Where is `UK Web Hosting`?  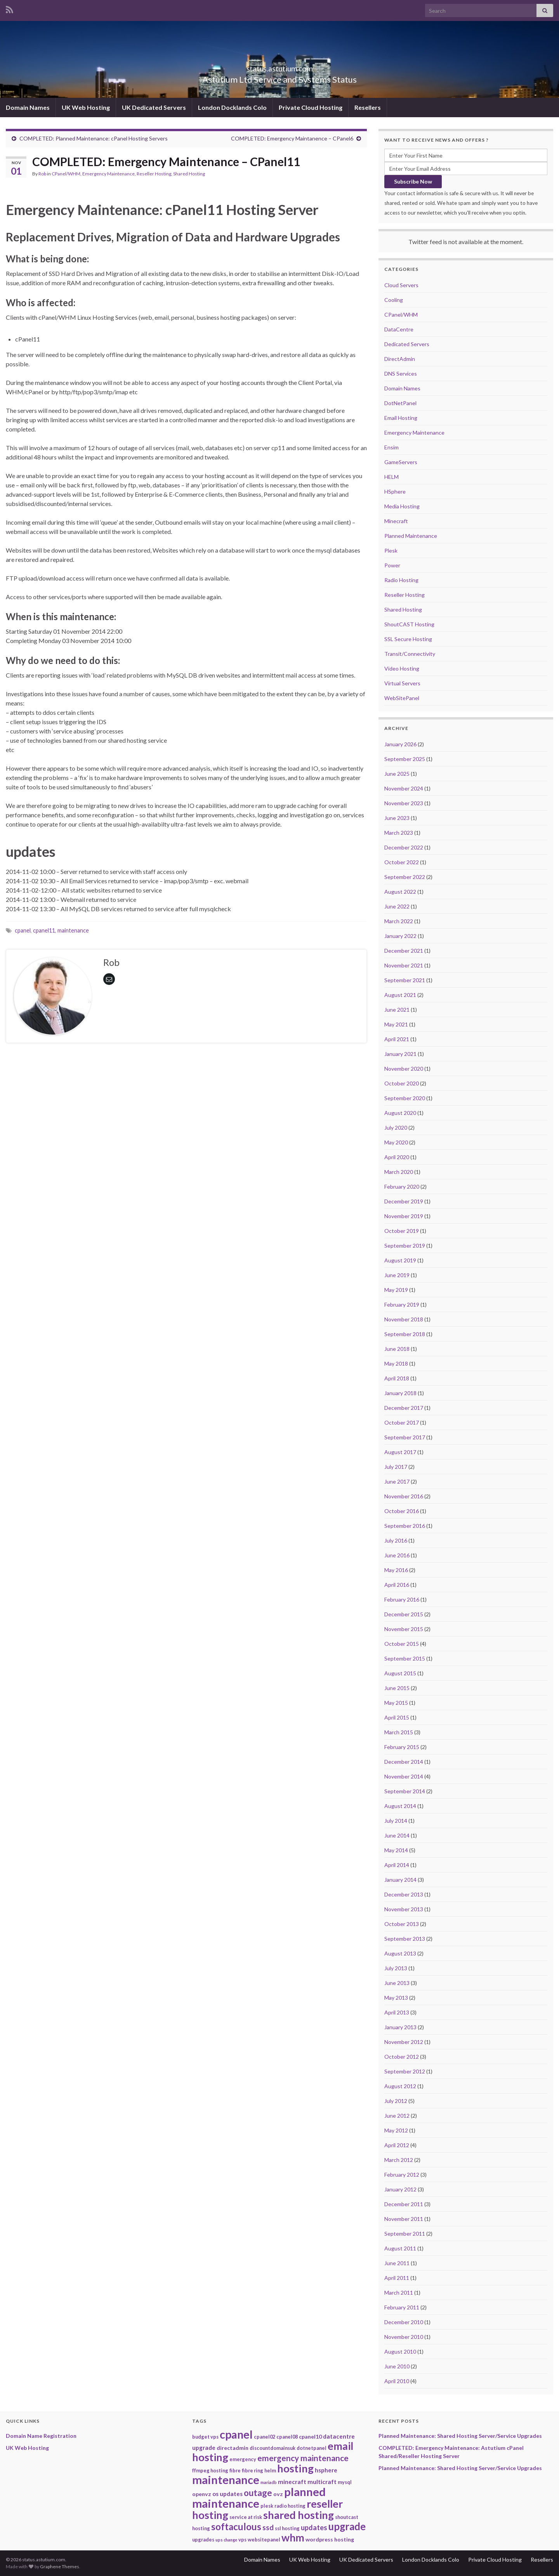 UK Web Hosting is located at coordinates (86, 107).